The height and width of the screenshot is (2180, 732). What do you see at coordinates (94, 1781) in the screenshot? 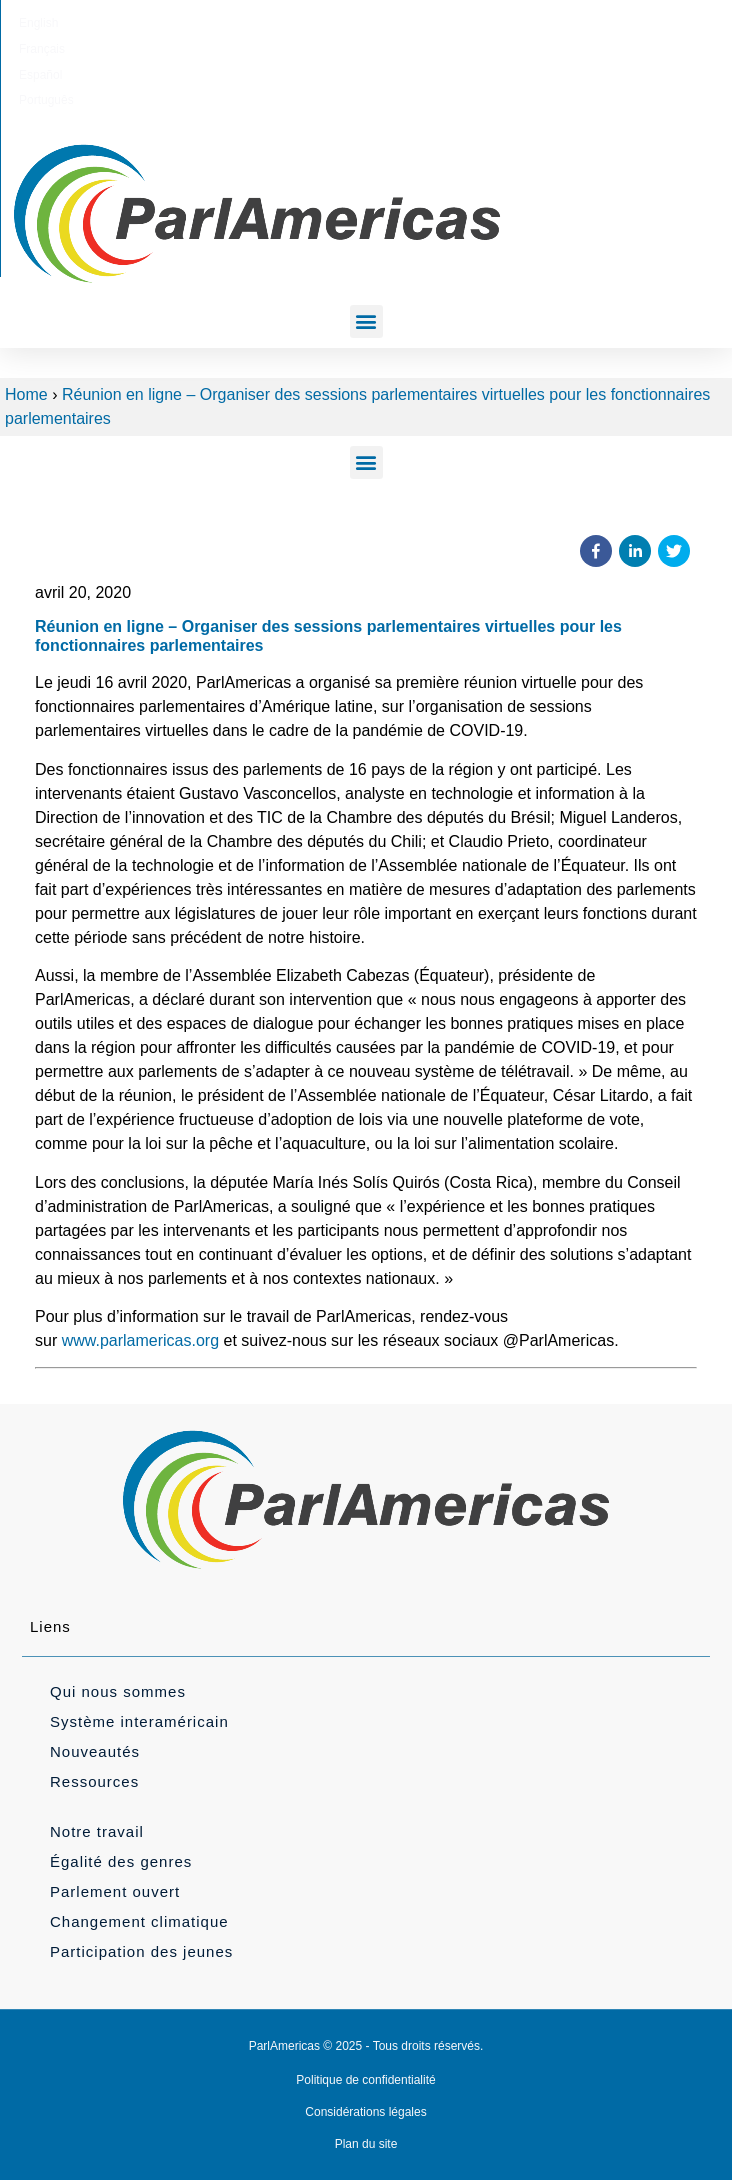
I see `Ressources` at bounding box center [94, 1781].